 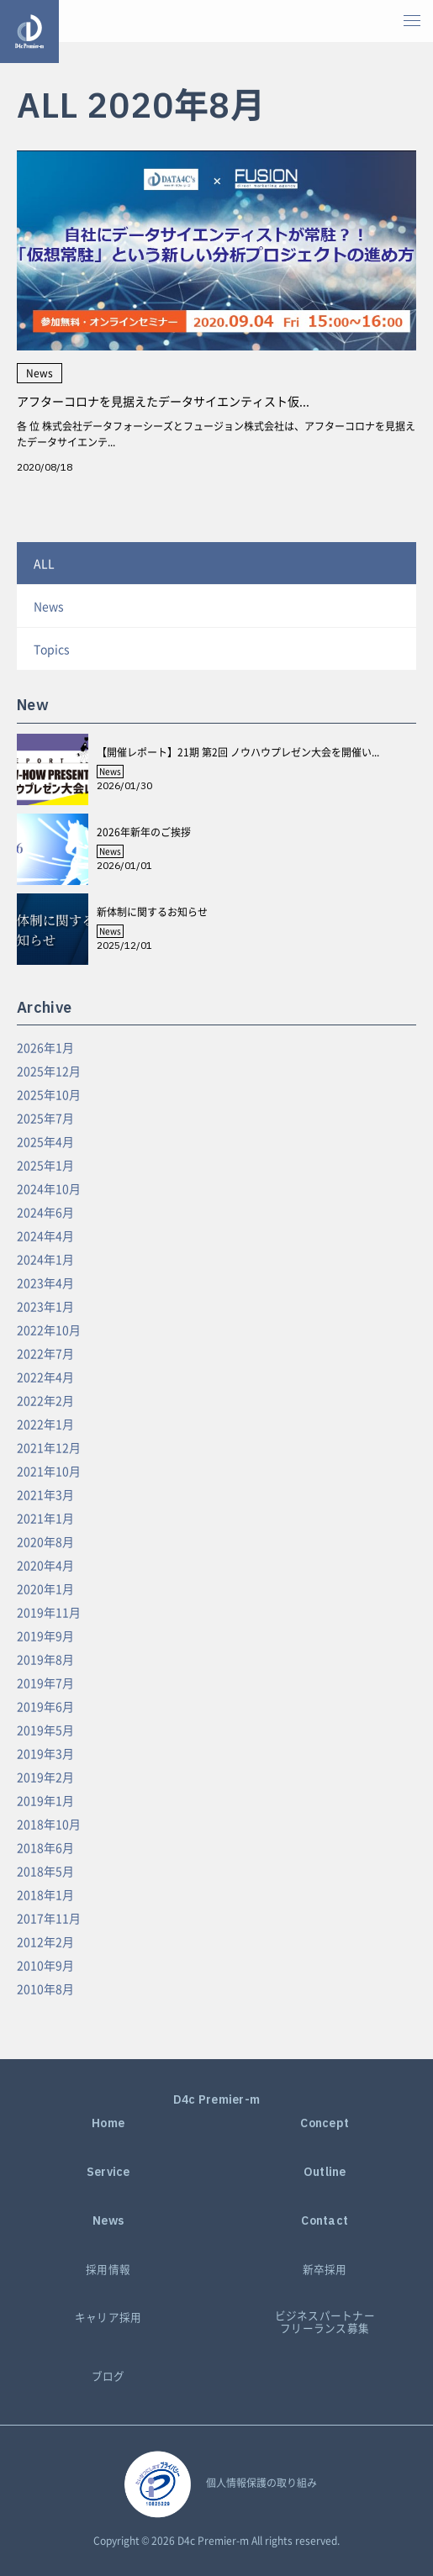 What do you see at coordinates (49, 1329) in the screenshot?
I see `2022年10月` at bounding box center [49, 1329].